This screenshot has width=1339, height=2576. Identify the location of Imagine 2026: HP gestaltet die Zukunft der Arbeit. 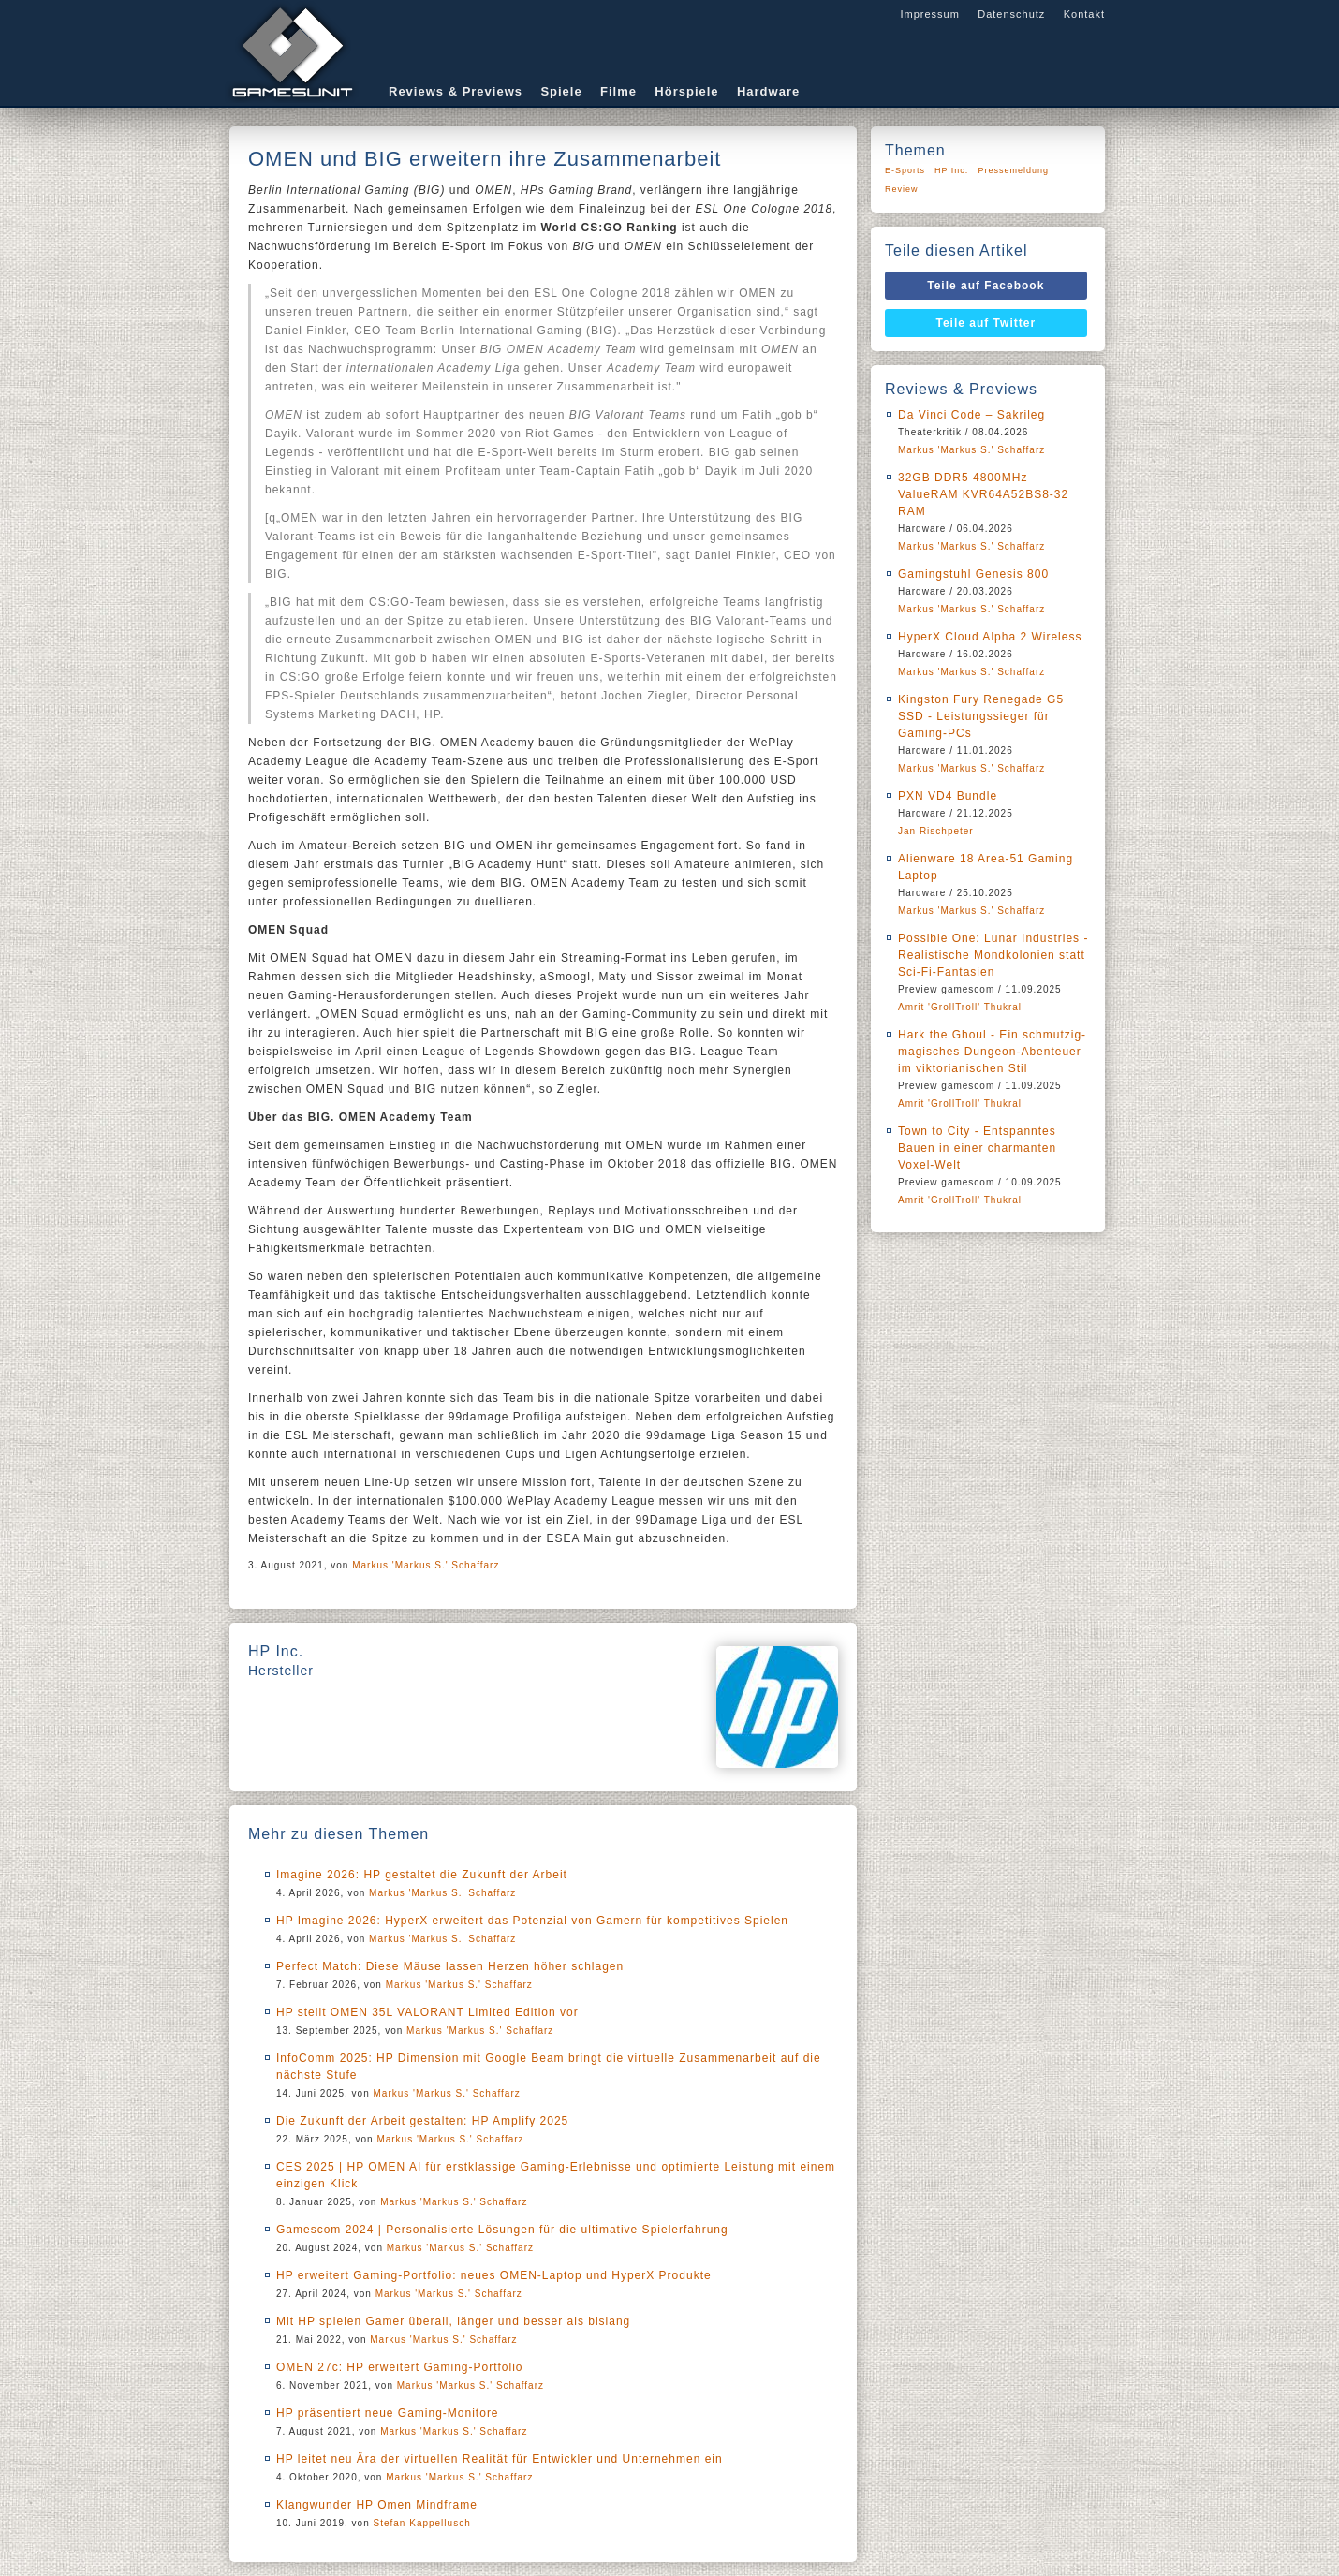
(421, 1874).